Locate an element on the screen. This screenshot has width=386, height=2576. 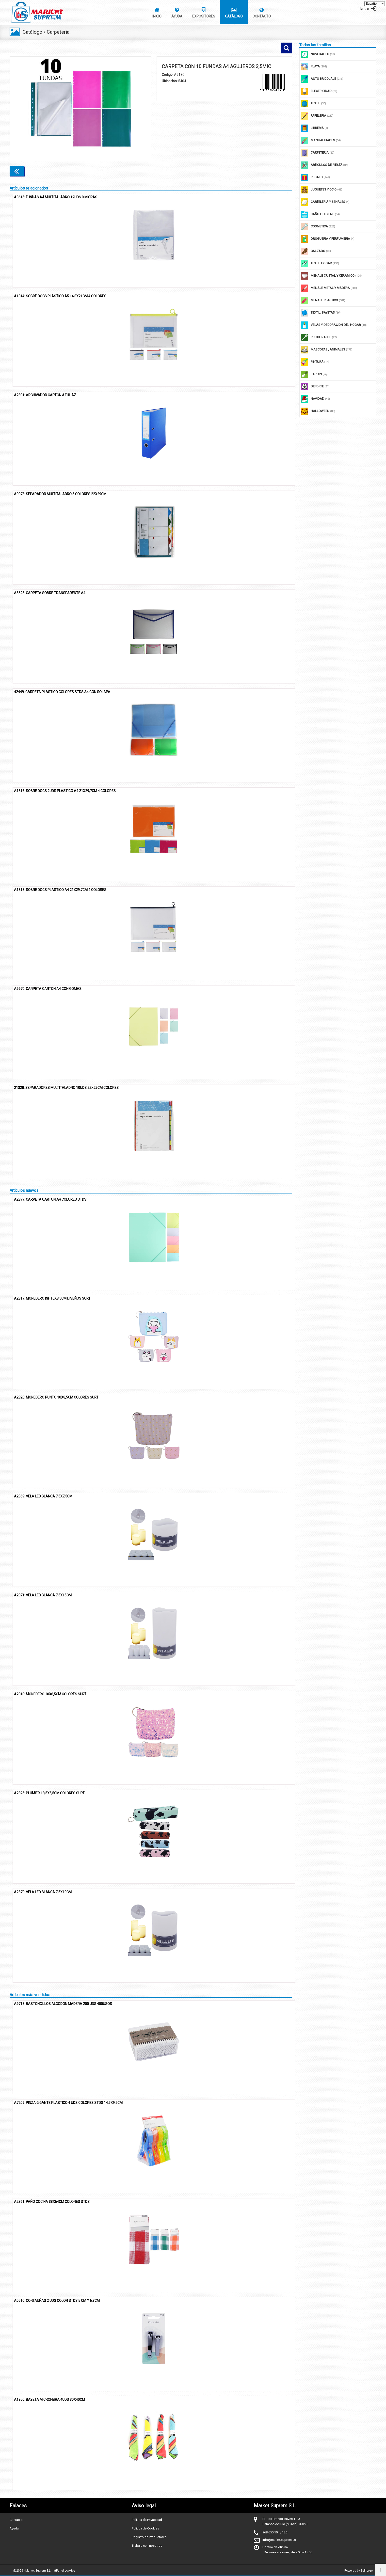
@2026 - Market Suprem S.L. is located at coordinates (32, 2570).